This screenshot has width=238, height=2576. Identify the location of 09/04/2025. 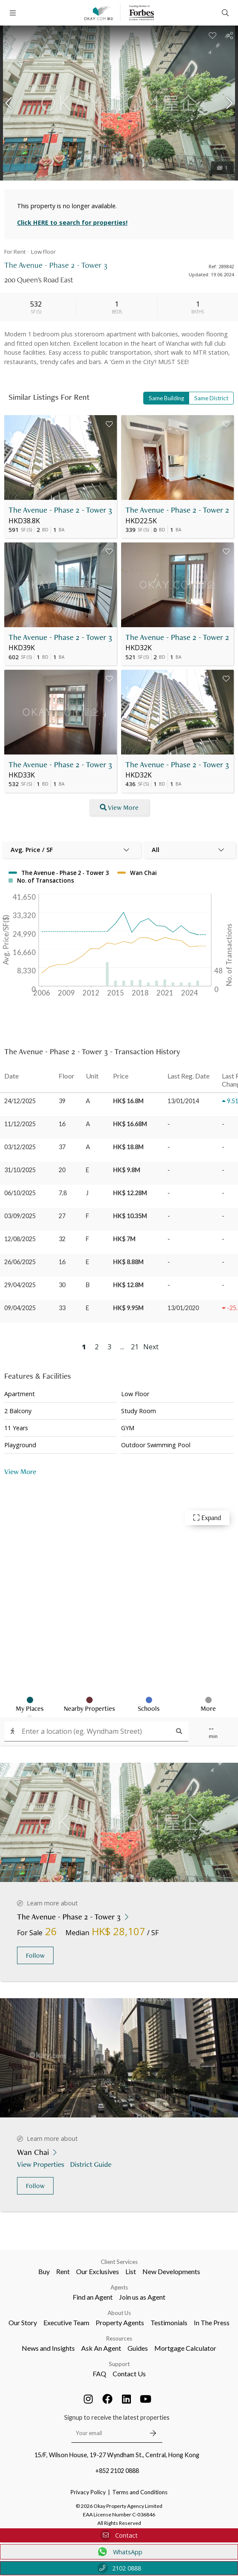
(20, 1307).